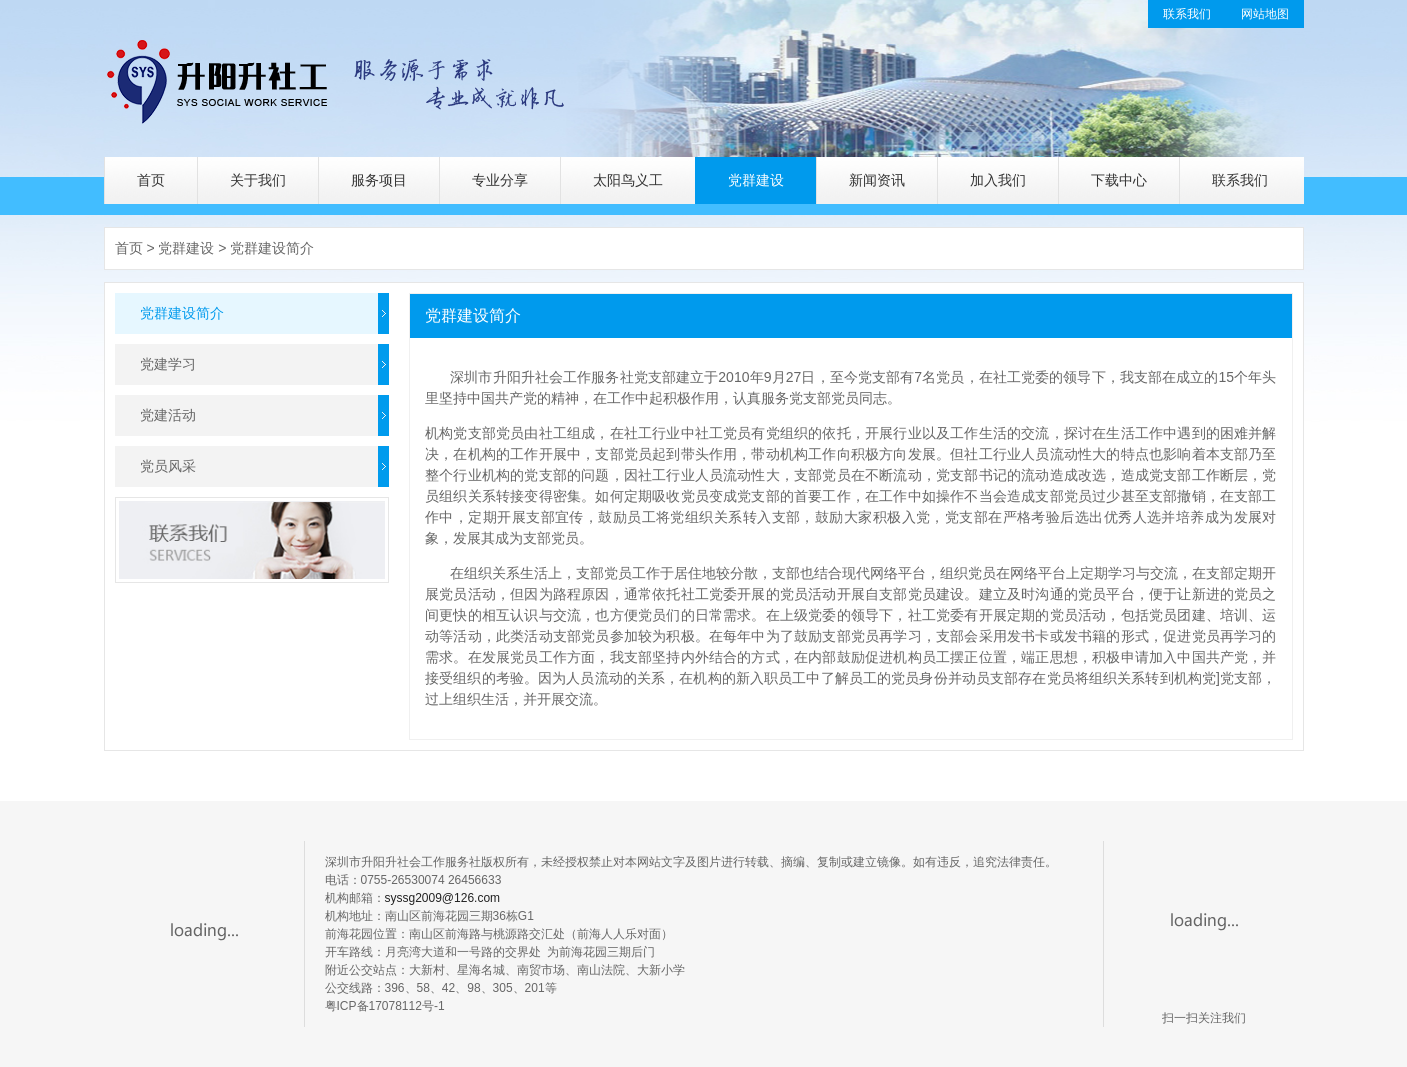 Image resolution: width=1407 pixels, height=1067 pixels. What do you see at coordinates (151, 180) in the screenshot?
I see `首页` at bounding box center [151, 180].